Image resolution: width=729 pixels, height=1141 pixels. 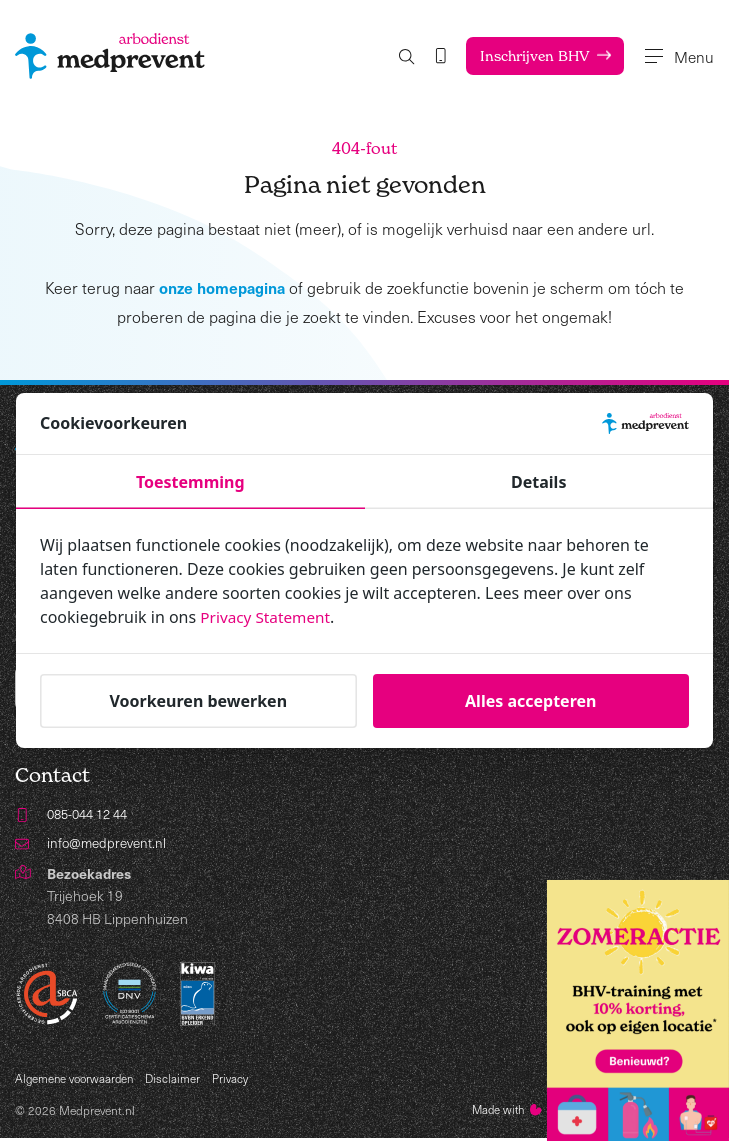 What do you see at coordinates (92, 815) in the screenshot?
I see `085-044 12 44` at bounding box center [92, 815].